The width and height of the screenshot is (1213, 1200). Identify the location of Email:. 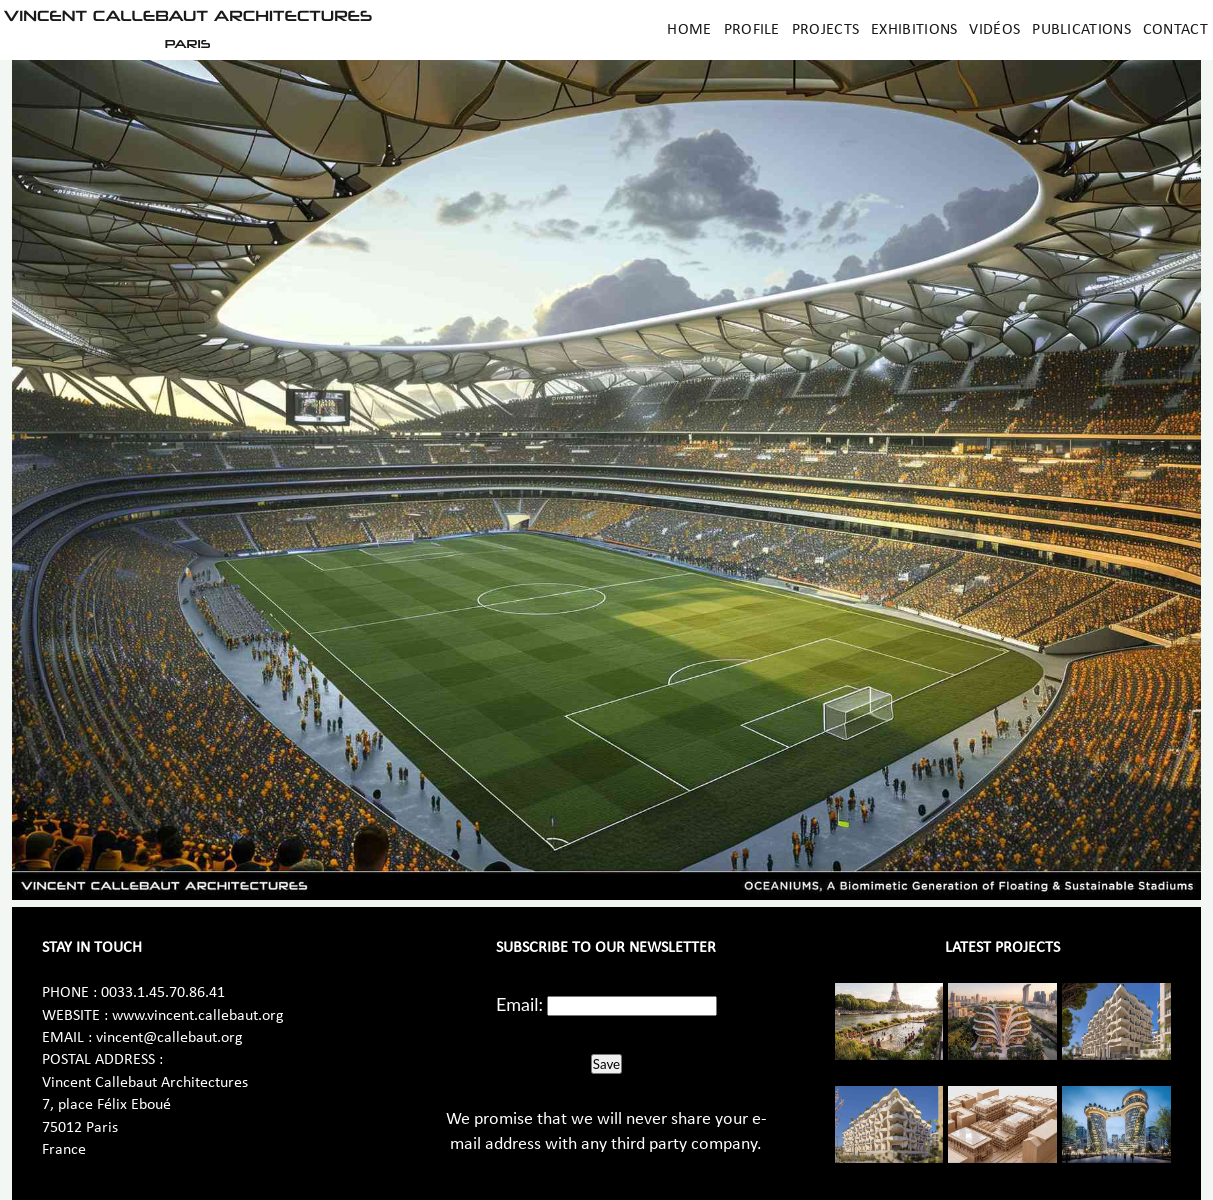
(519, 1004).